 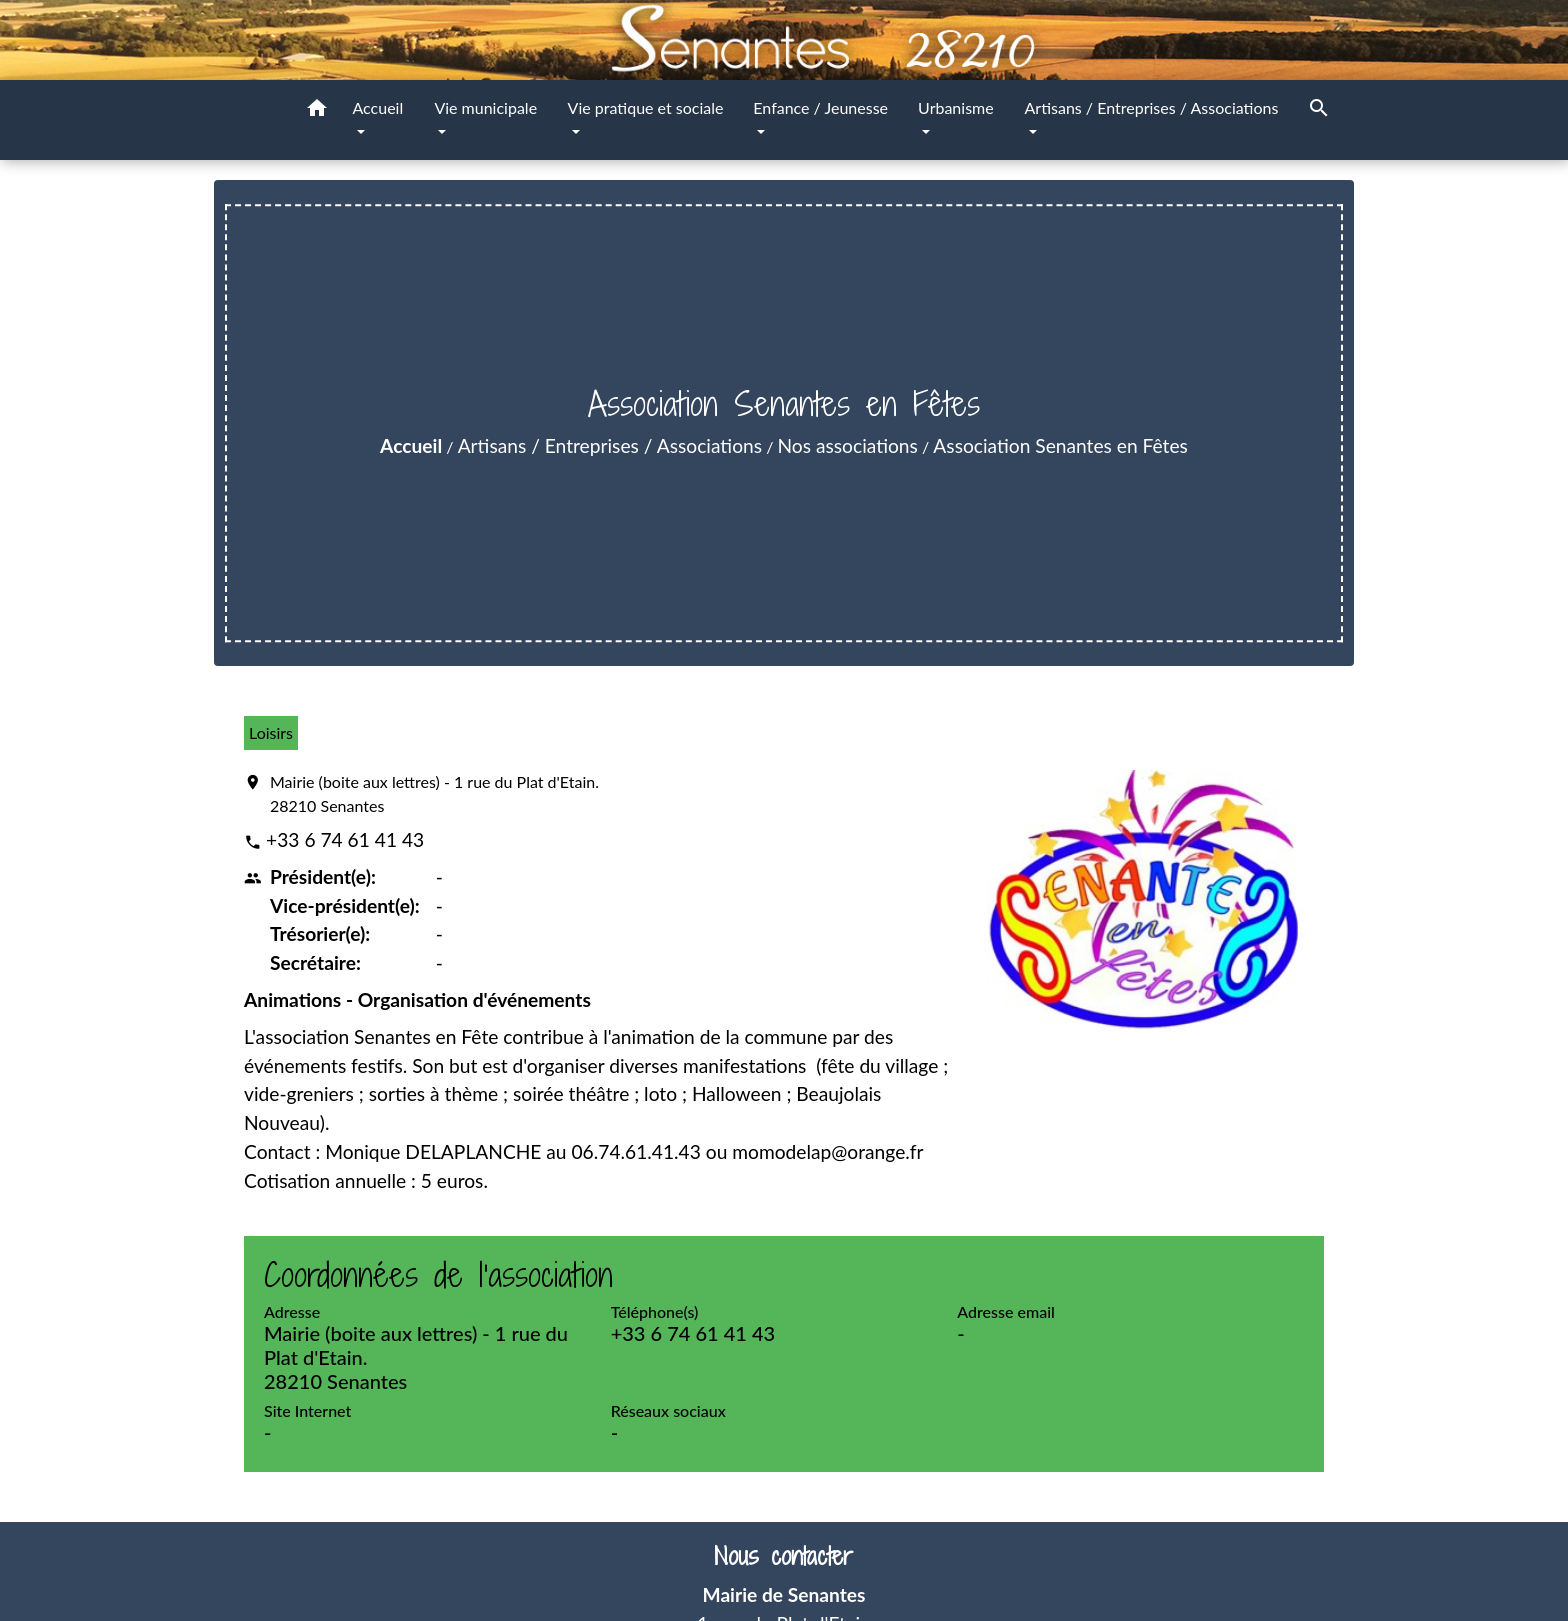 What do you see at coordinates (848, 445) in the screenshot?
I see `Nos associations` at bounding box center [848, 445].